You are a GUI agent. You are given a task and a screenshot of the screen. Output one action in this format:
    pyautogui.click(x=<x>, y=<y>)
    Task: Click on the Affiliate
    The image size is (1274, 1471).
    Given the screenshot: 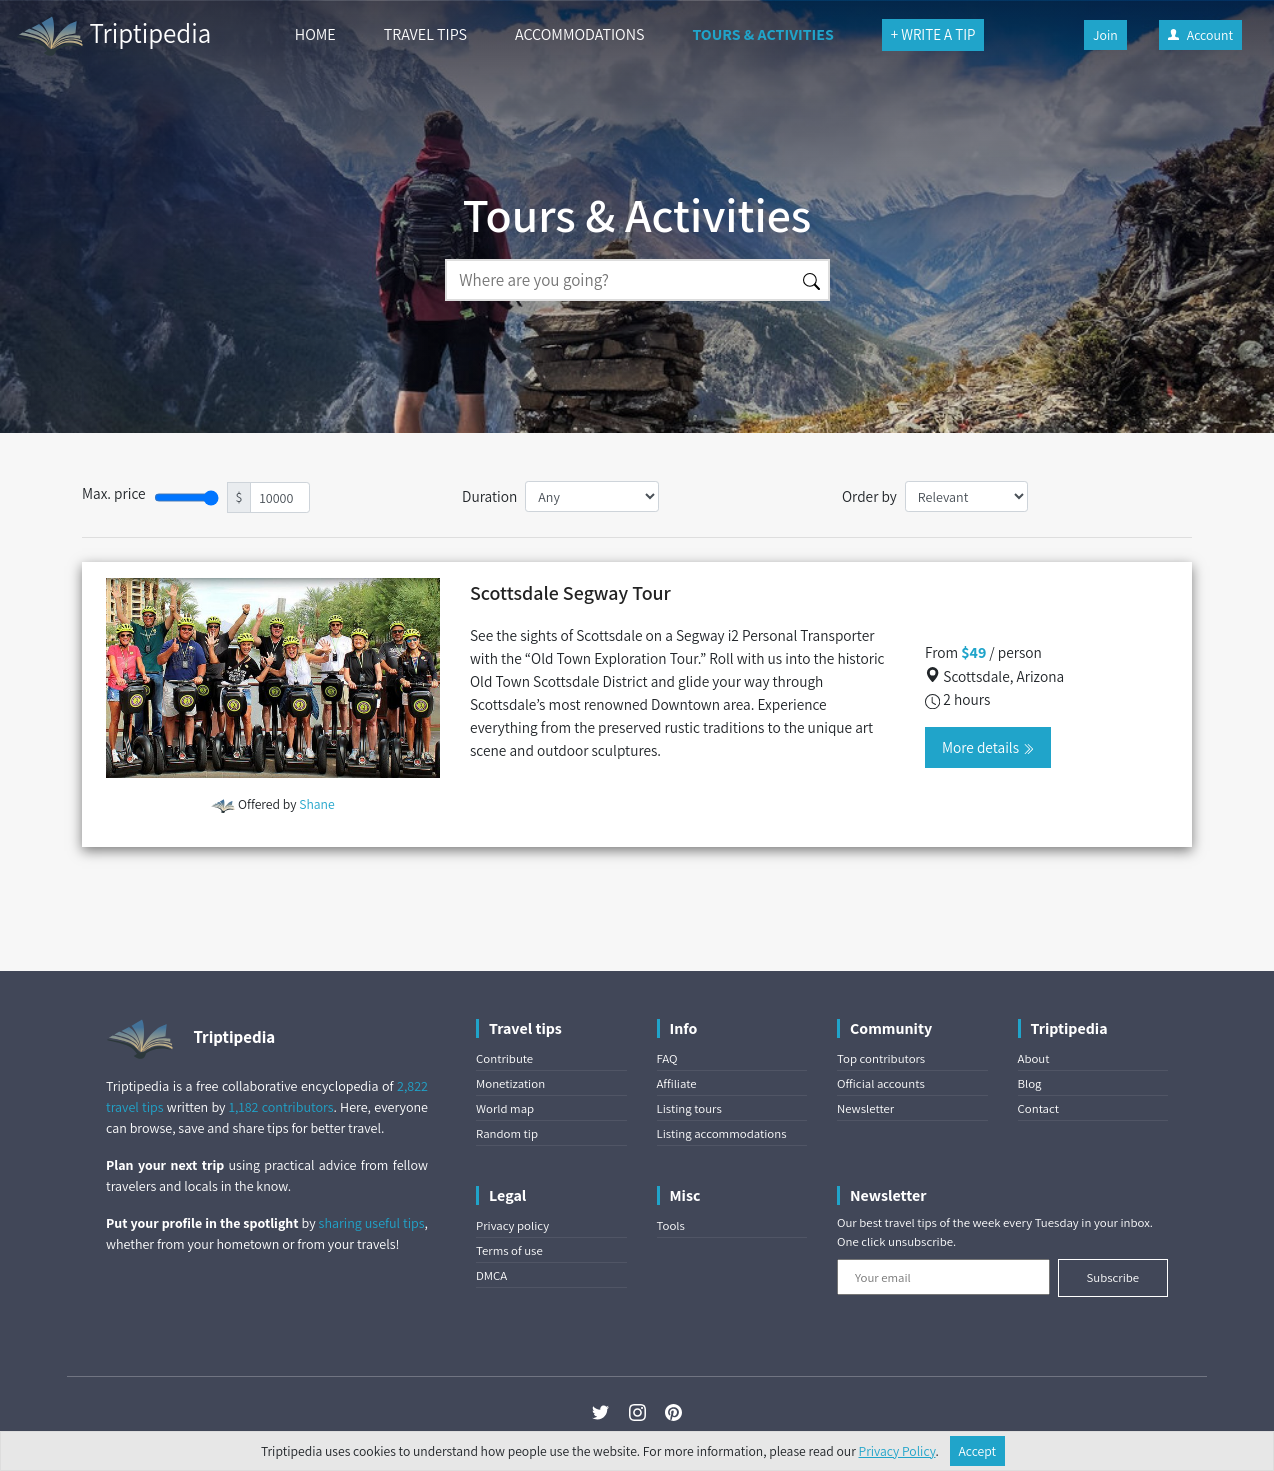 What is the action you would take?
    pyautogui.click(x=677, y=1083)
    